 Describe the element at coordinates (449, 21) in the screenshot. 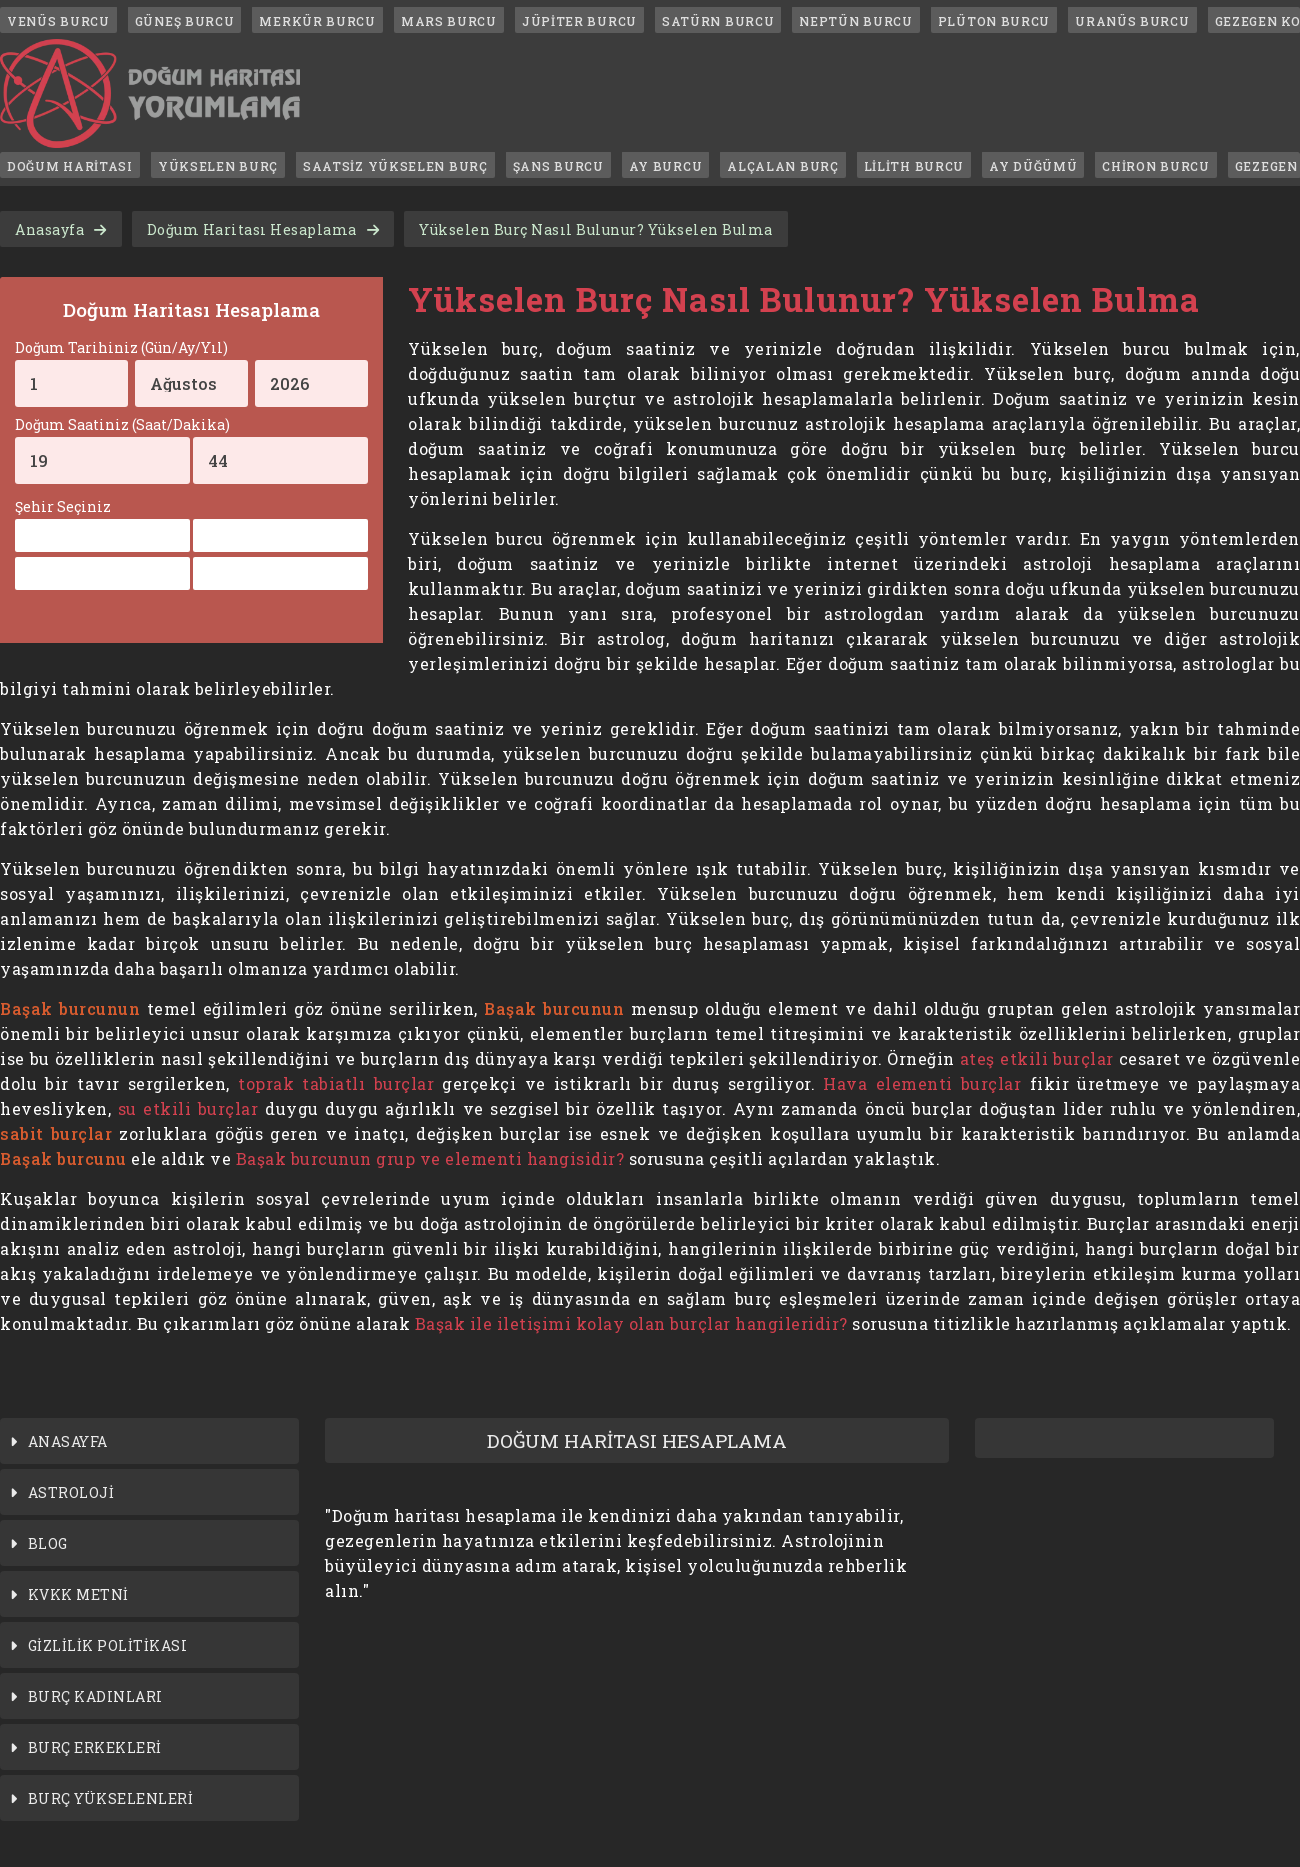

I see `MARS BURCU` at that location.